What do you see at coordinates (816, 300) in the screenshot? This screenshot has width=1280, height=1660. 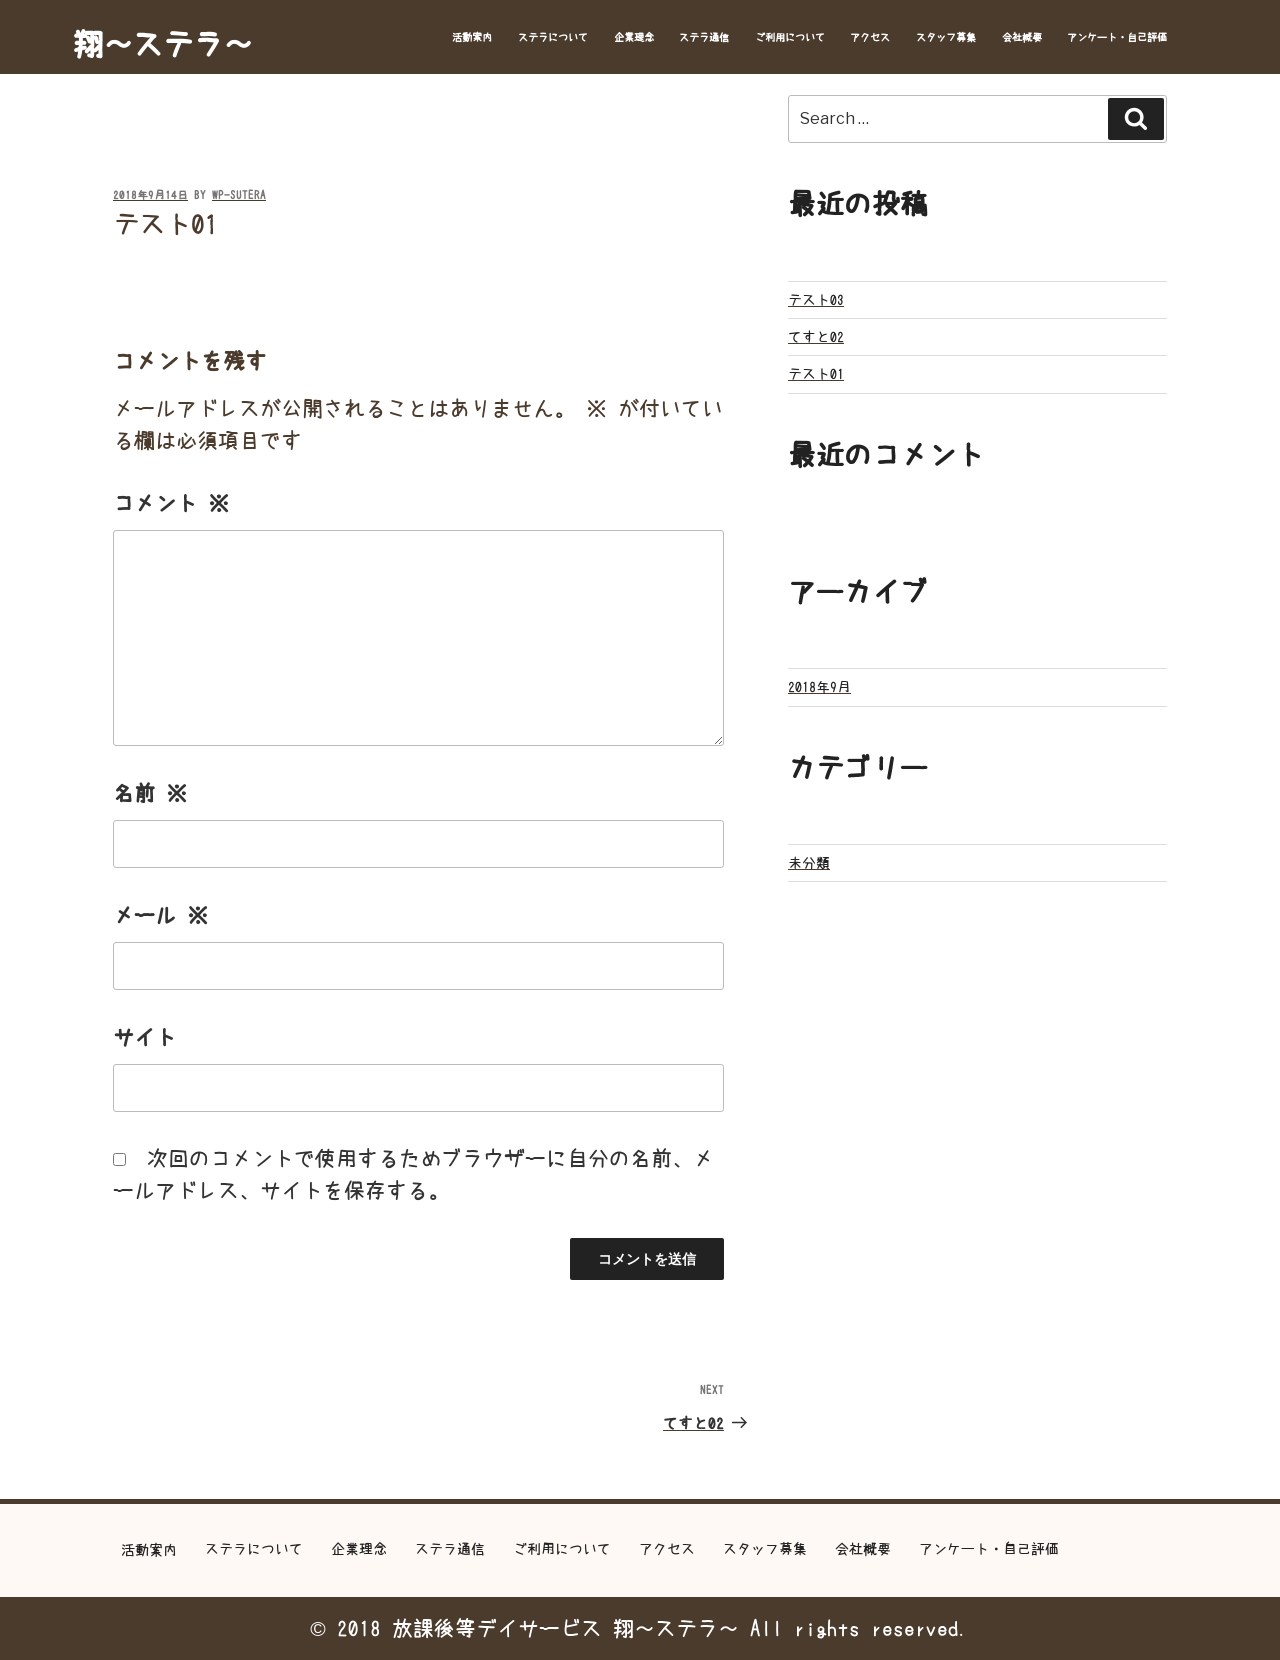 I see `テスト03` at bounding box center [816, 300].